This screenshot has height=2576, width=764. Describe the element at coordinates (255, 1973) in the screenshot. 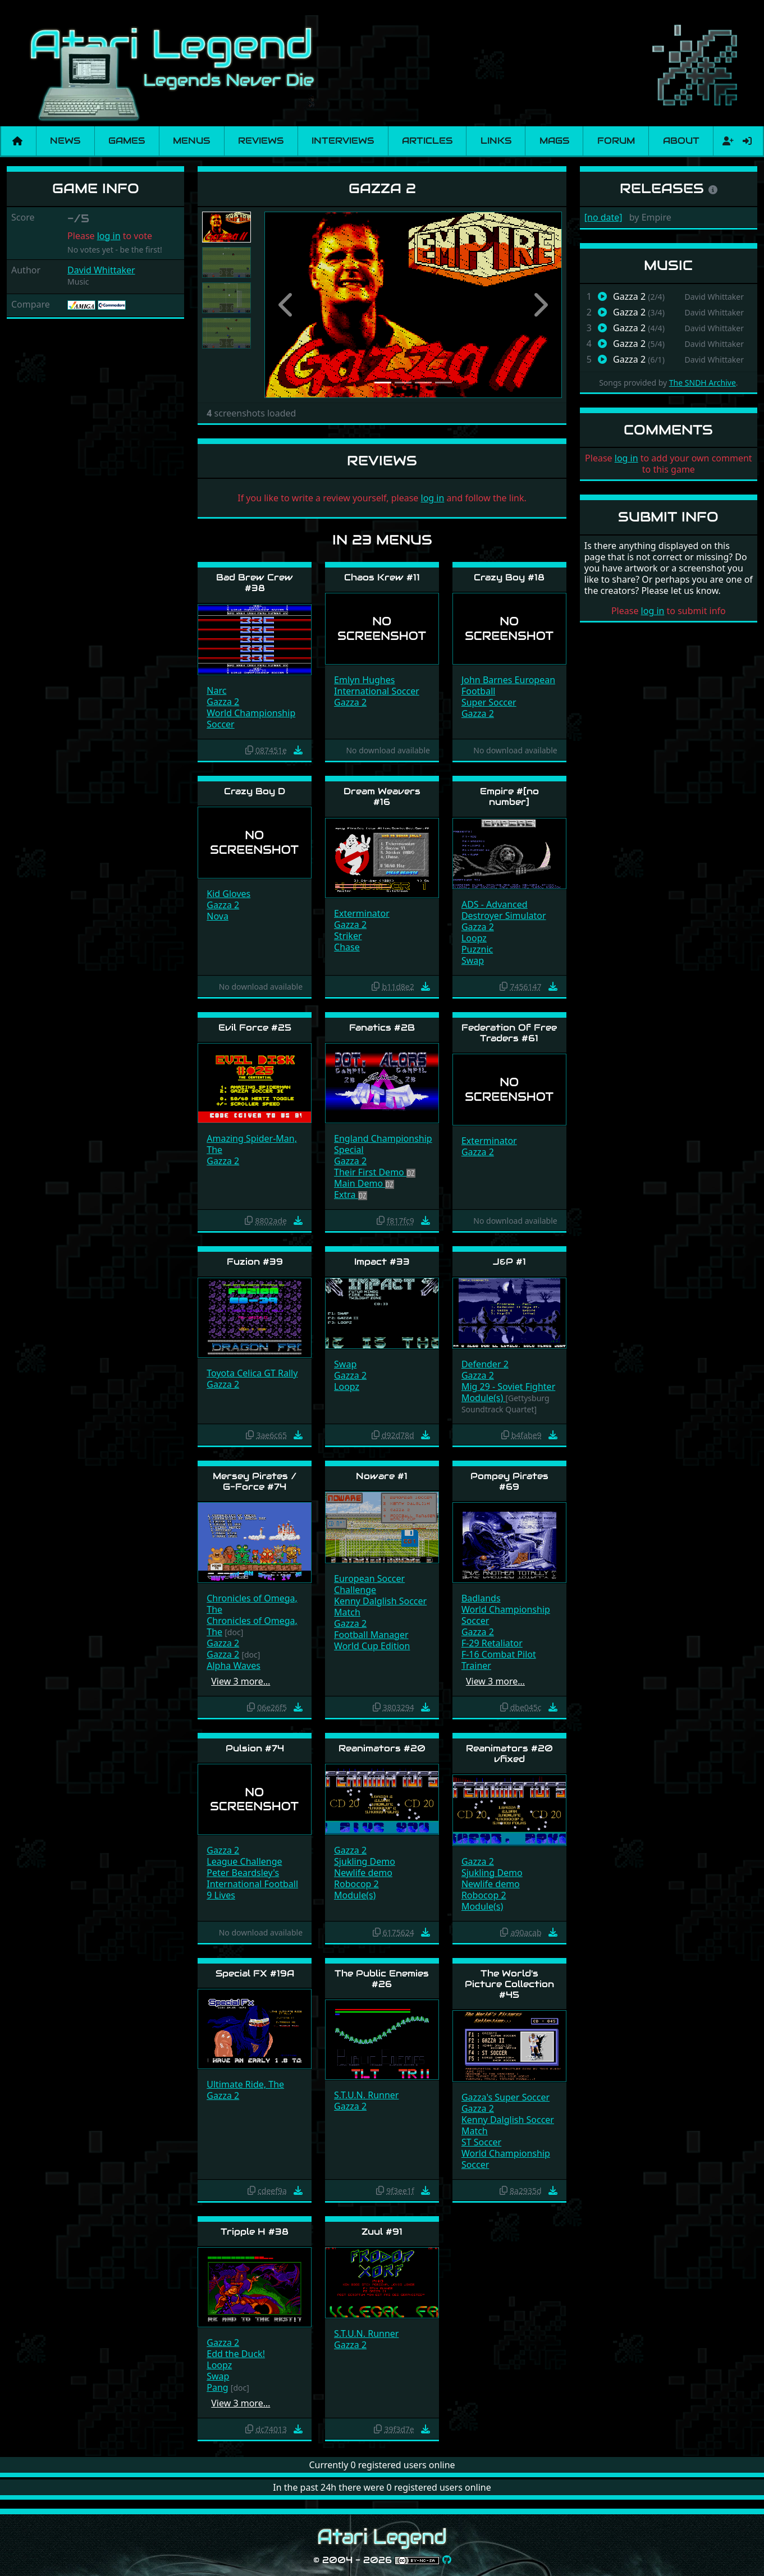

I see `Special FX #19A` at that location.